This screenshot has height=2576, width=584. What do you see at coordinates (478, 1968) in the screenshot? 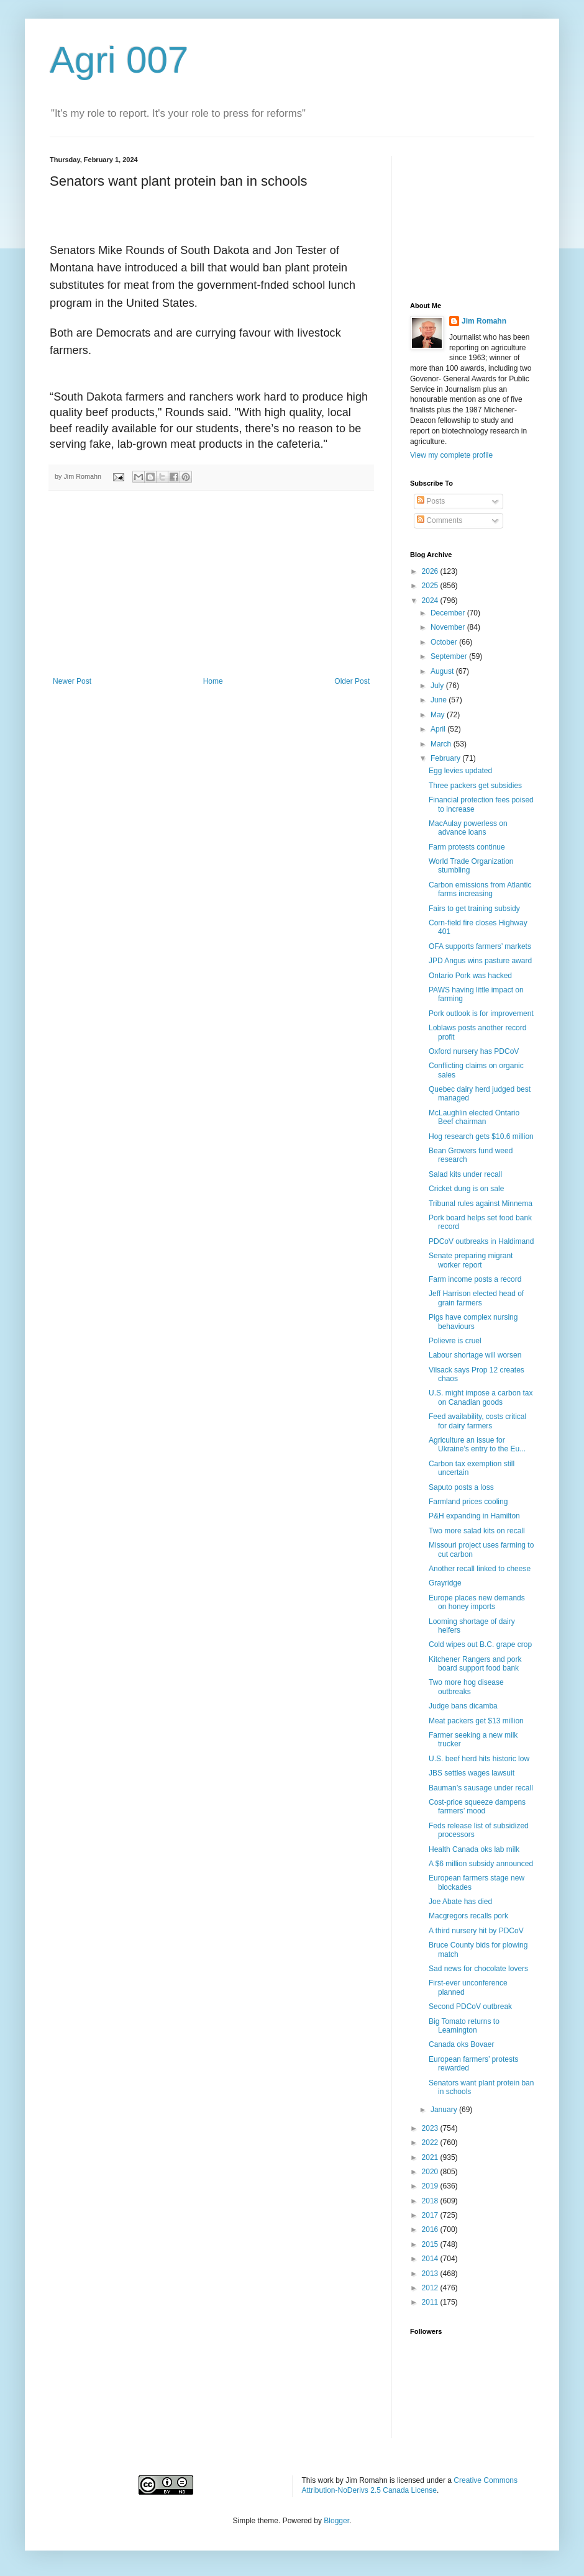
I see `Sad news for chocolate lovers` at bounding box center [478, 1968].